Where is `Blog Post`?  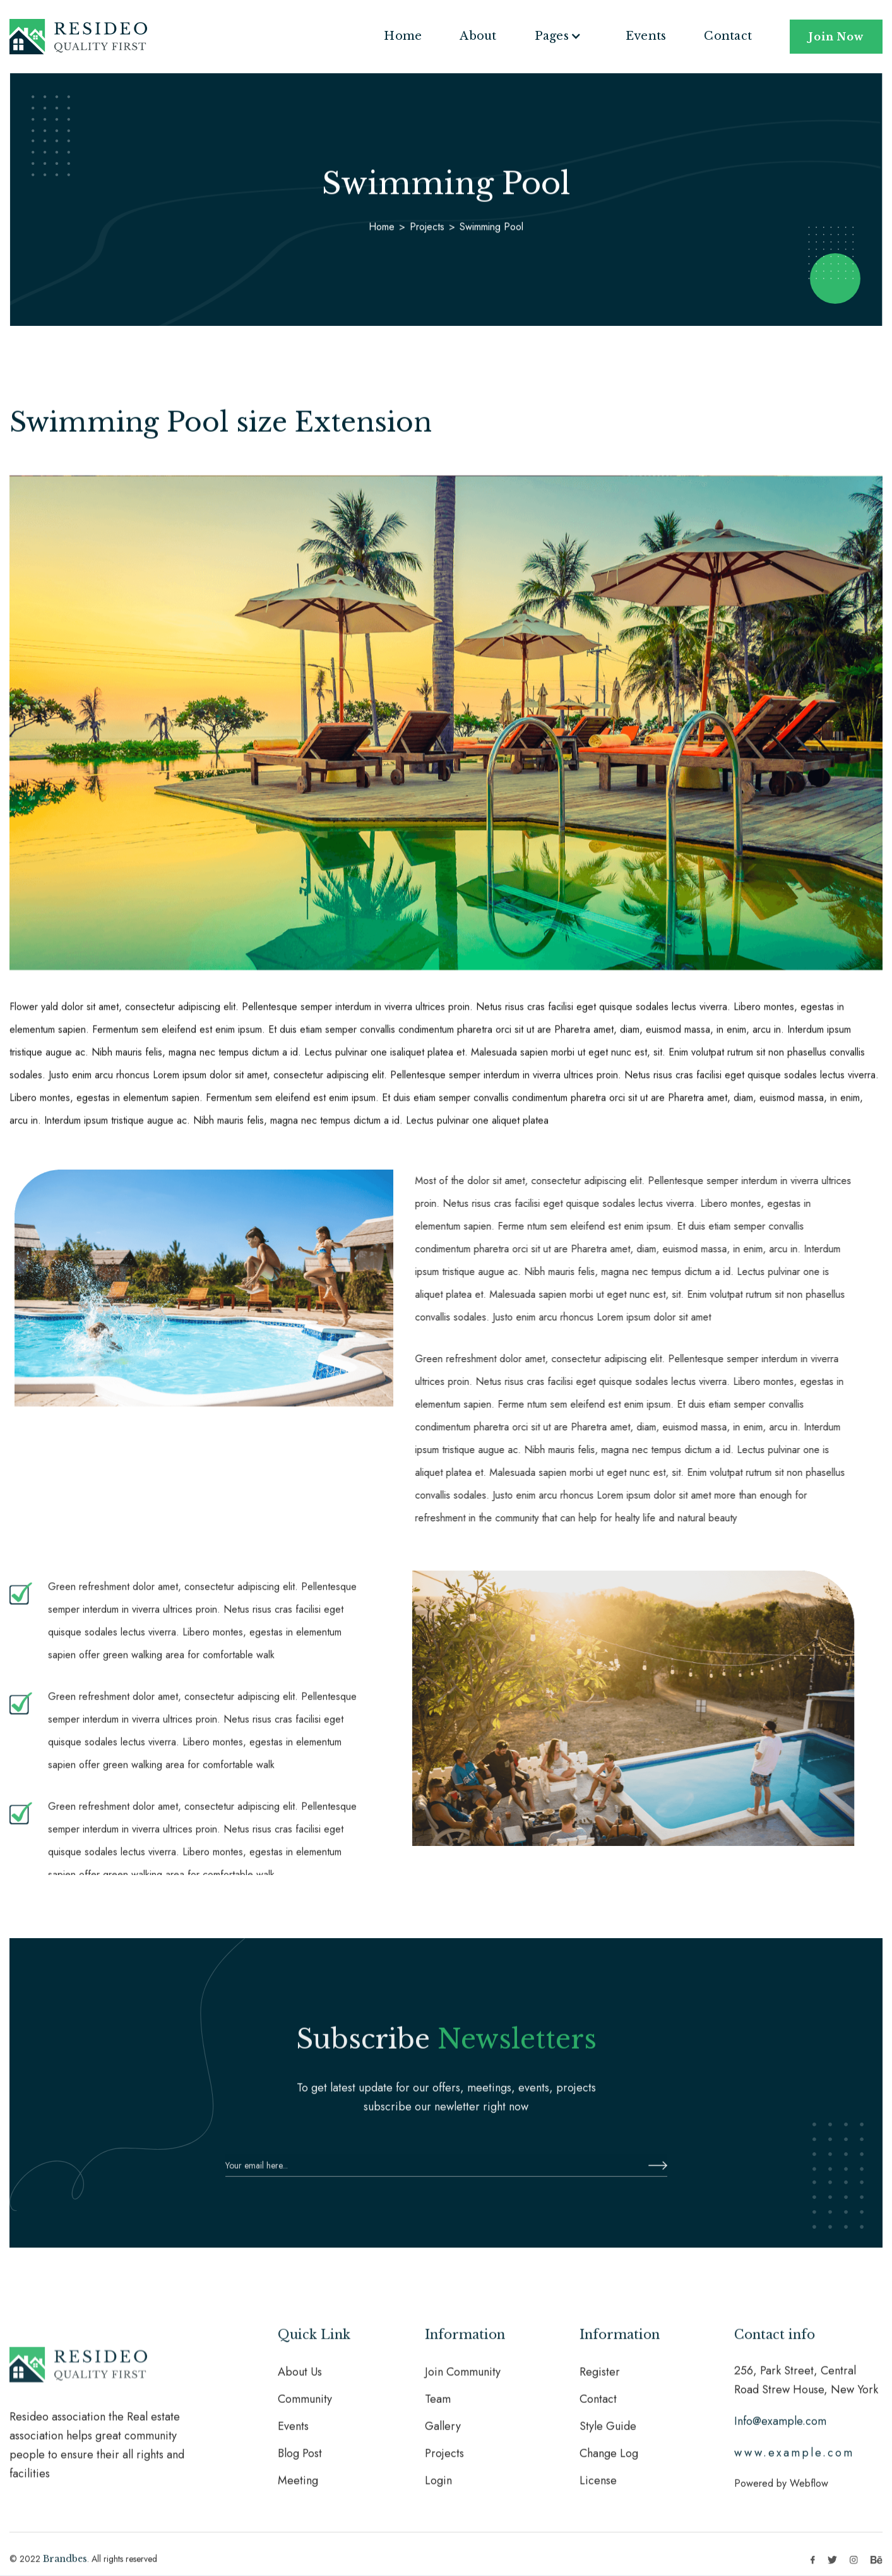 Blog Post is located at coordinates (300, 2461).